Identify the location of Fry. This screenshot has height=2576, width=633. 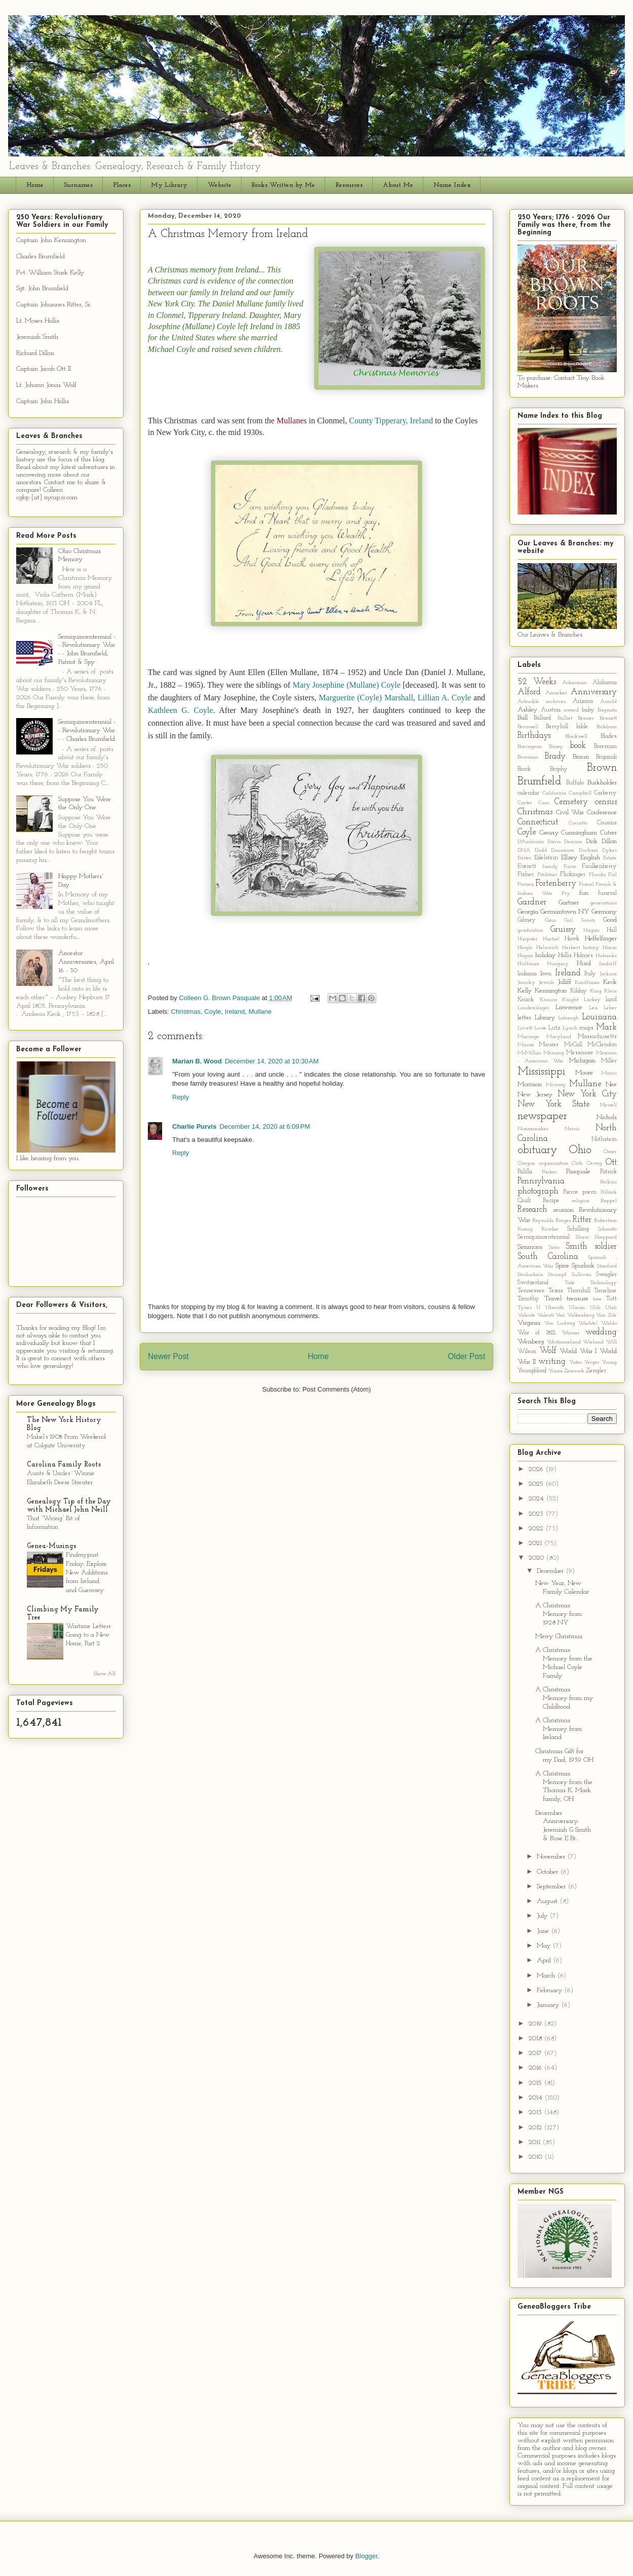
(566, 893).